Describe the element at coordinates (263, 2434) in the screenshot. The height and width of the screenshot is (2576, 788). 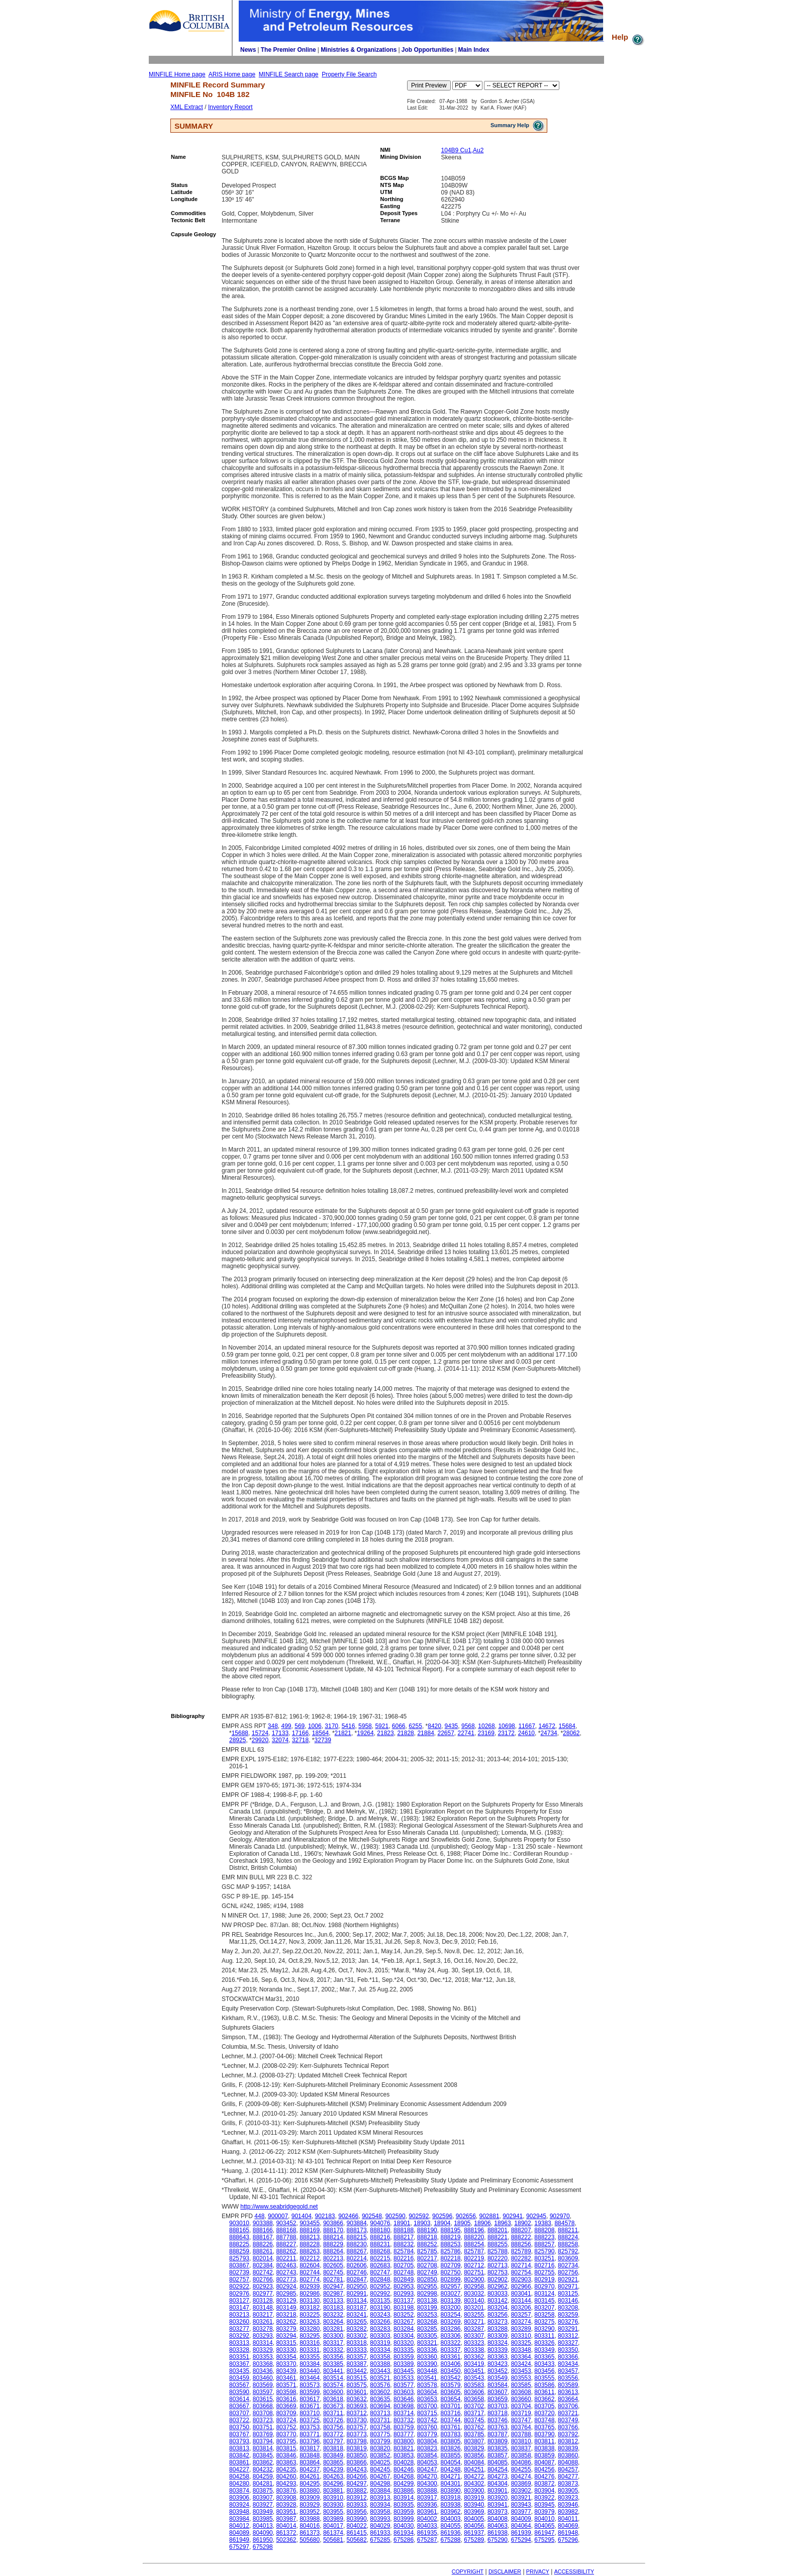
I see `803769` at that location.